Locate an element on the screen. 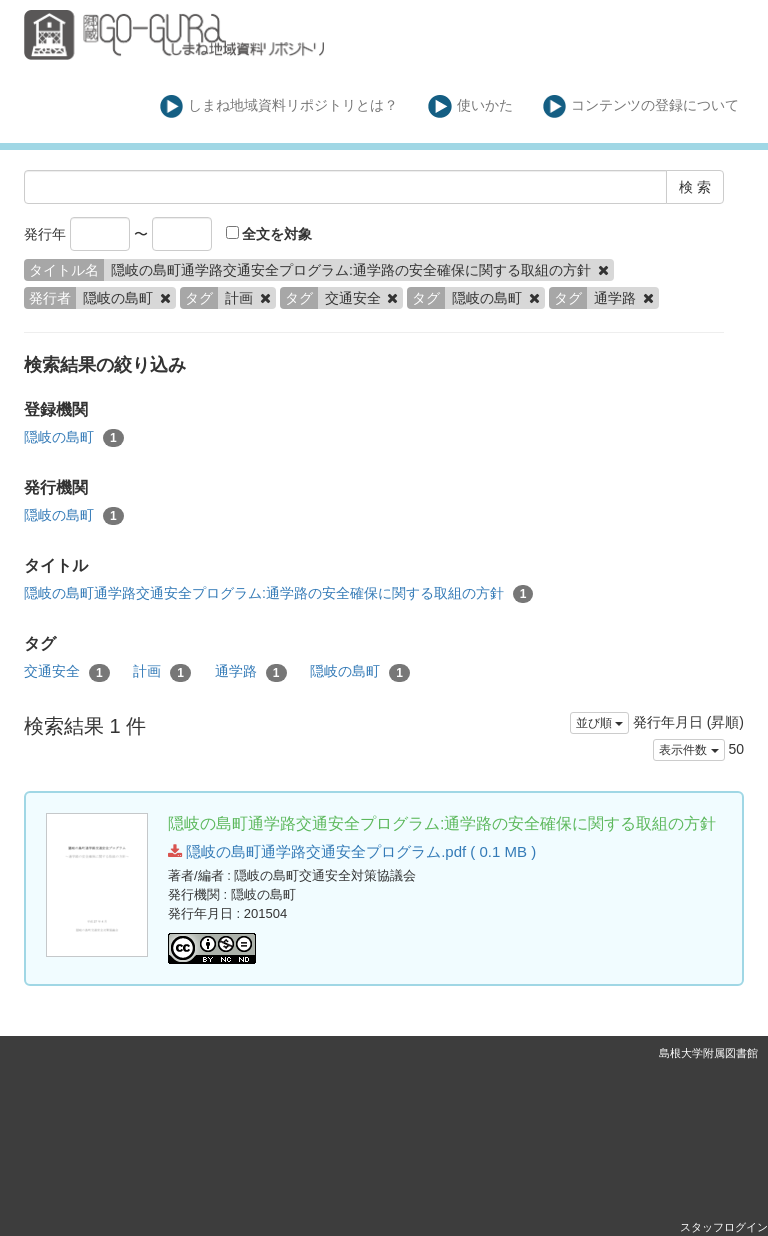  隠岐の島町通学路交通安全プログラム.pdf ( 0.1 MB ) is located at coordinates (352, 851).